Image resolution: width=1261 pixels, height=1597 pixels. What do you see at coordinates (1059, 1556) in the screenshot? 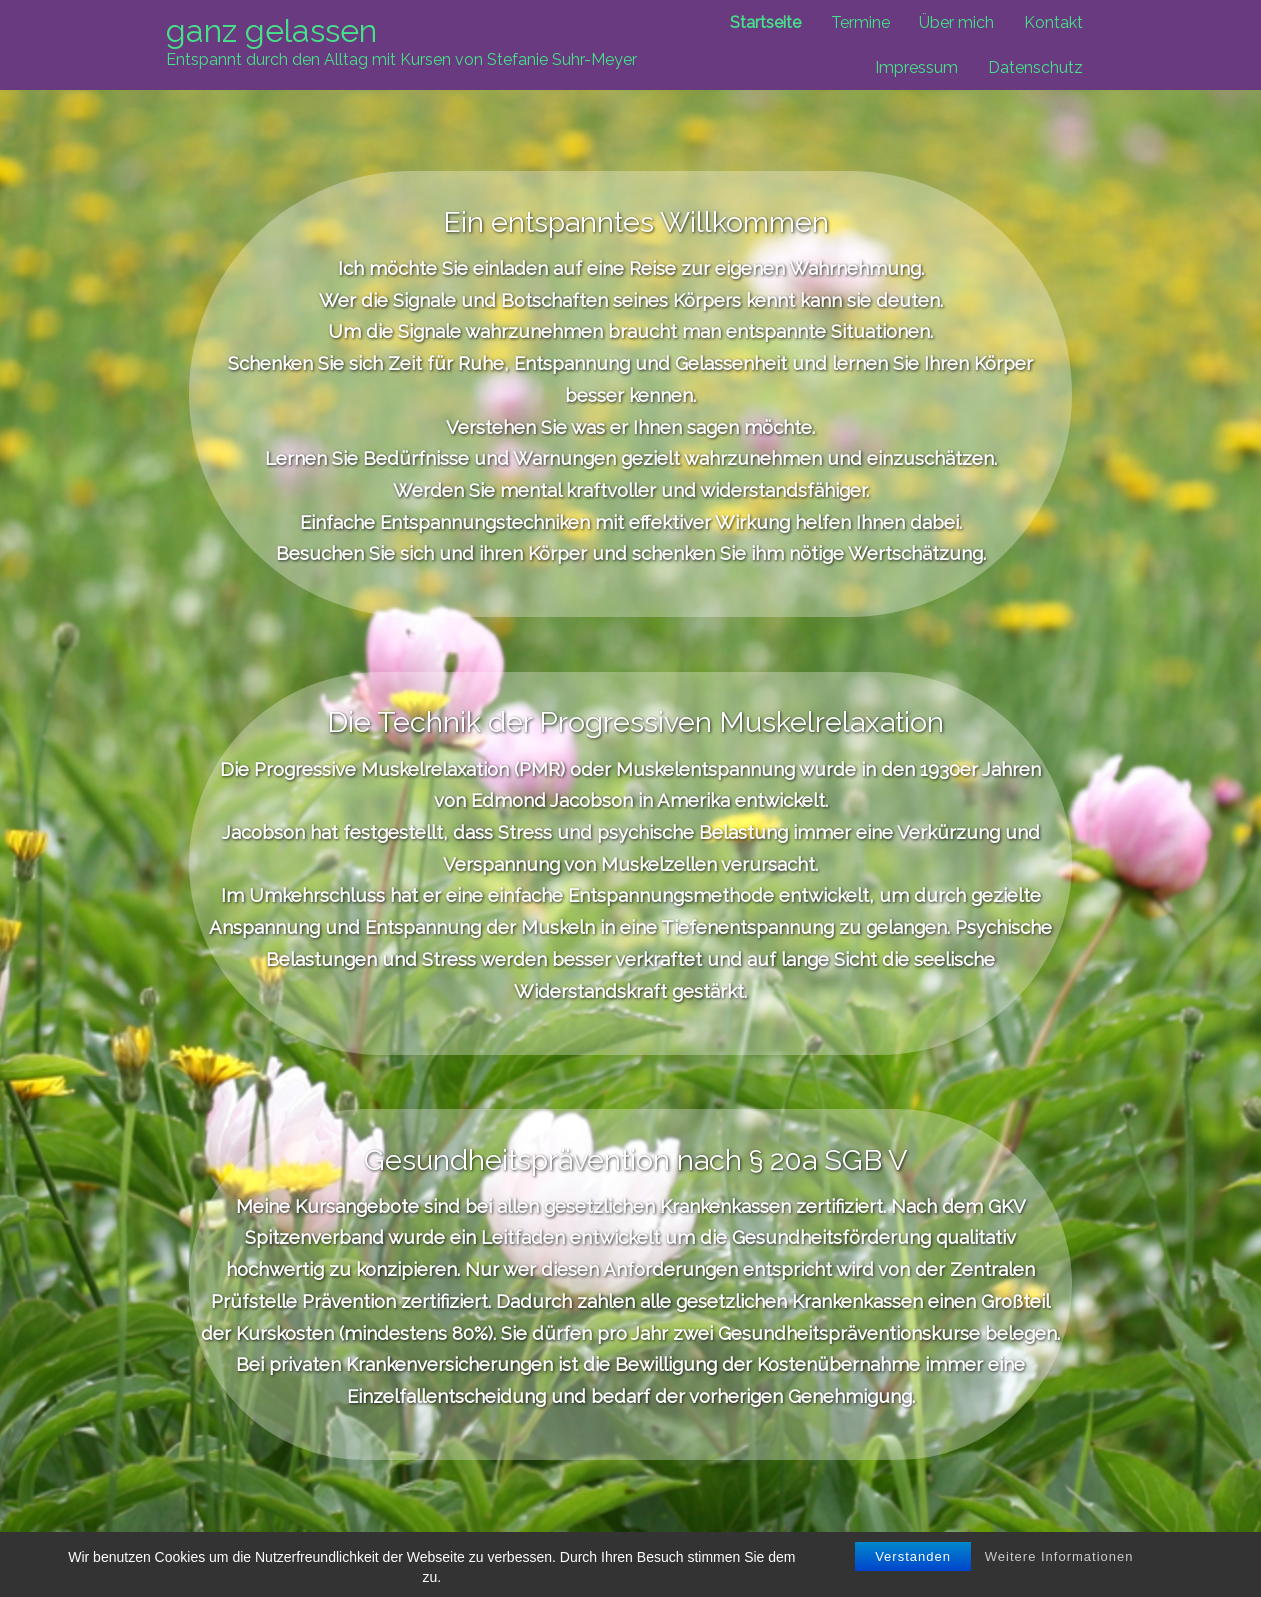
I see `Weitere Informationen` at bounding box center [1059, 1556].